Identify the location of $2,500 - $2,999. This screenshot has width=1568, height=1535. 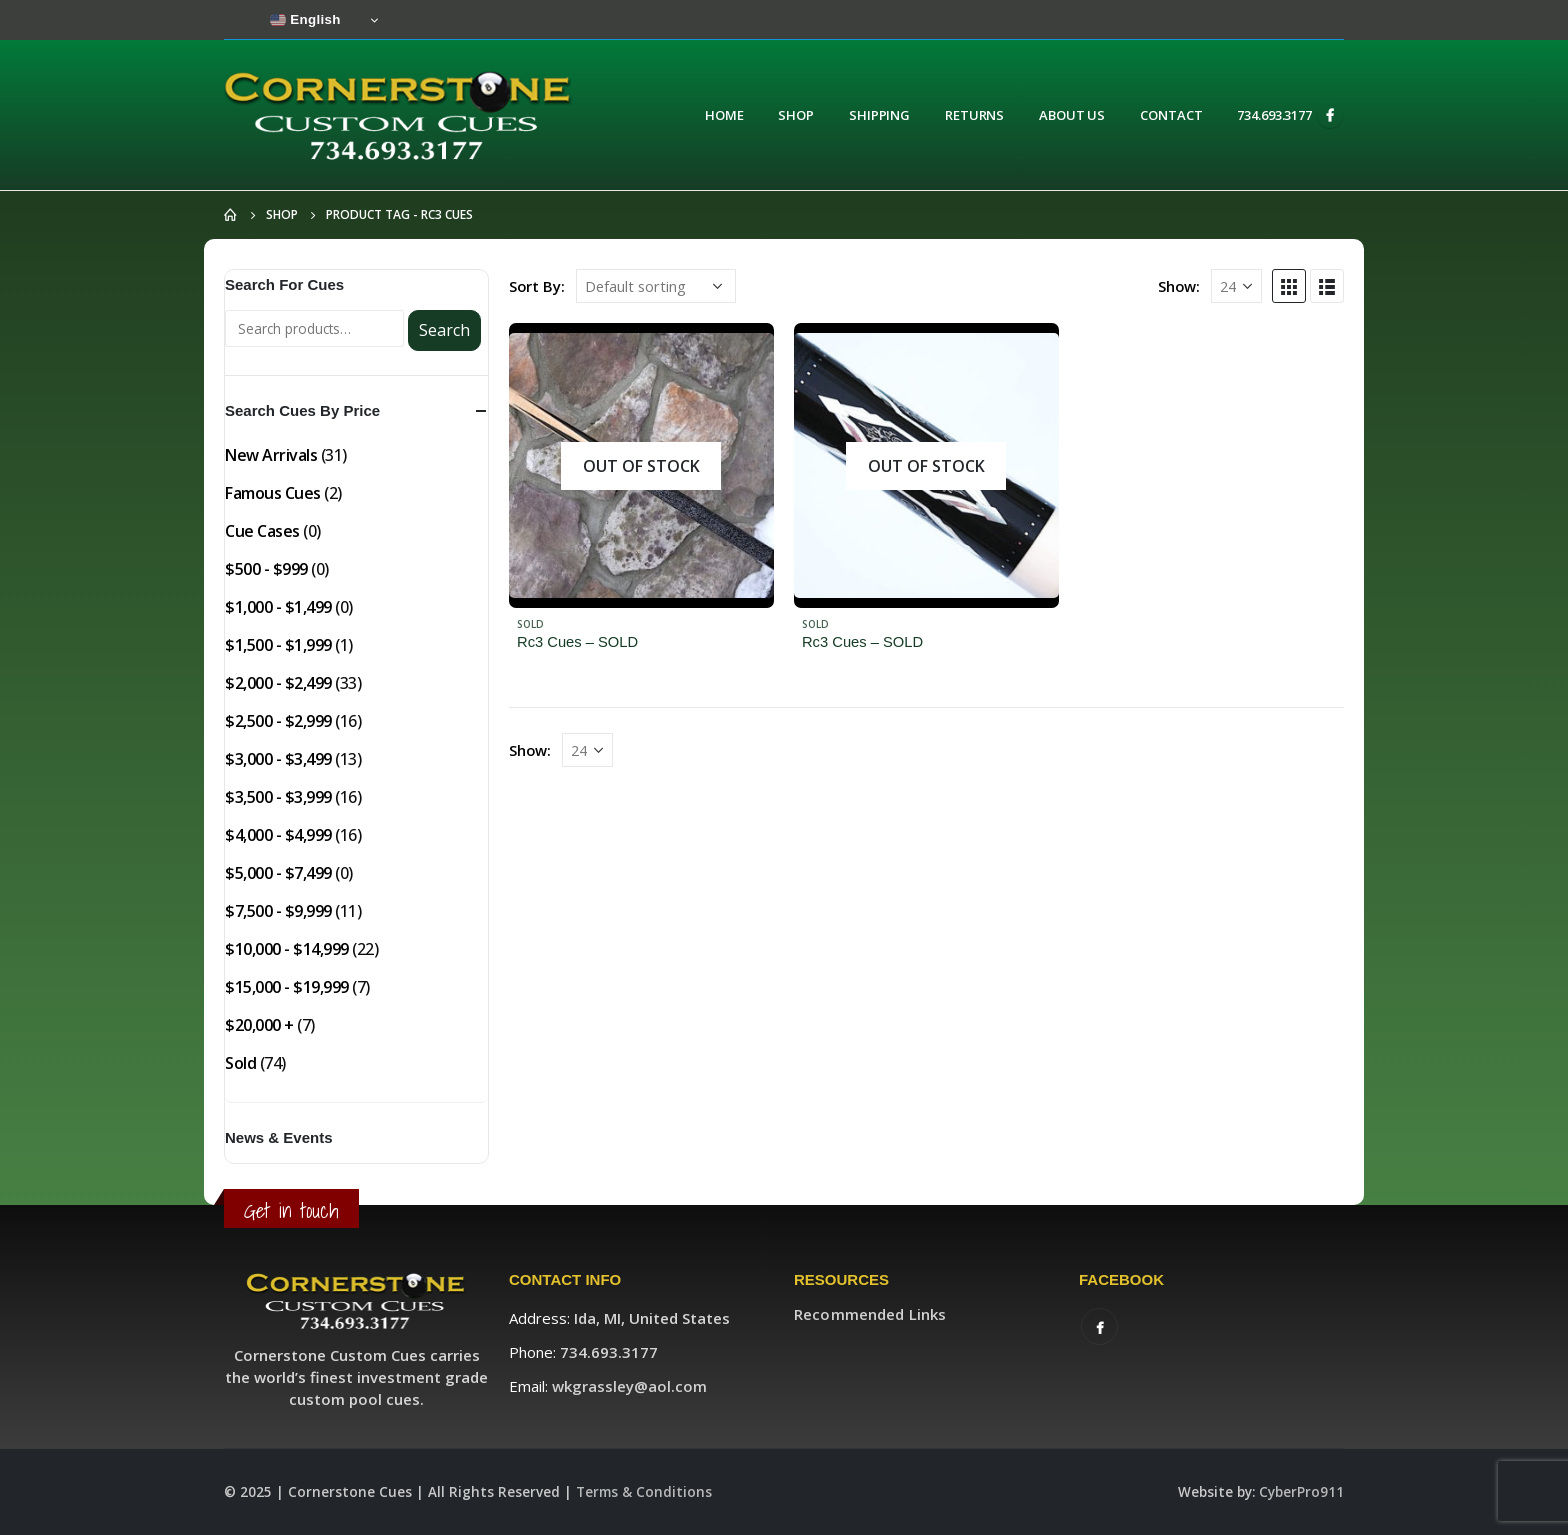
(278, 721).